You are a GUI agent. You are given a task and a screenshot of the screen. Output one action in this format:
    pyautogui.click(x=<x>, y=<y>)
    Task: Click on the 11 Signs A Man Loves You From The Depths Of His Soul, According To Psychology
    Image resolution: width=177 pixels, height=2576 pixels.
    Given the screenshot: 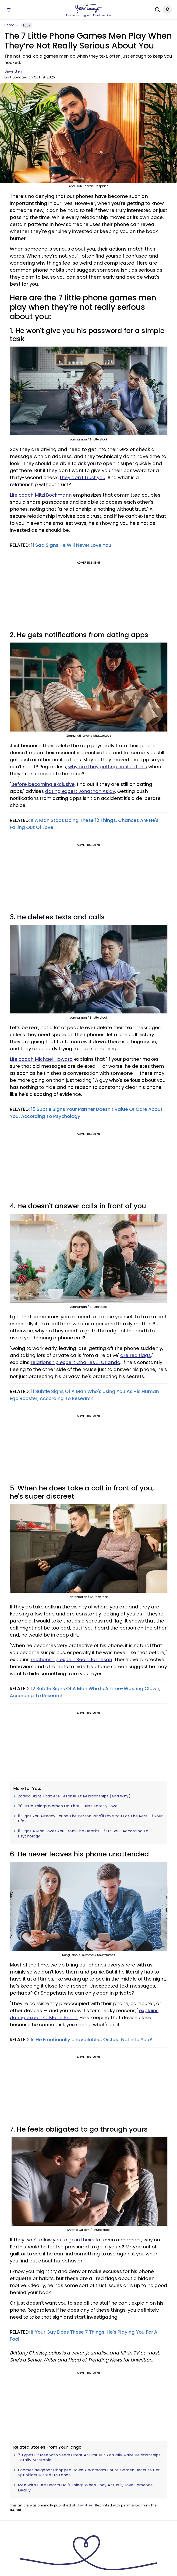 What is the action you would take?
    pyautogui.click(x=83, y=1834)
    